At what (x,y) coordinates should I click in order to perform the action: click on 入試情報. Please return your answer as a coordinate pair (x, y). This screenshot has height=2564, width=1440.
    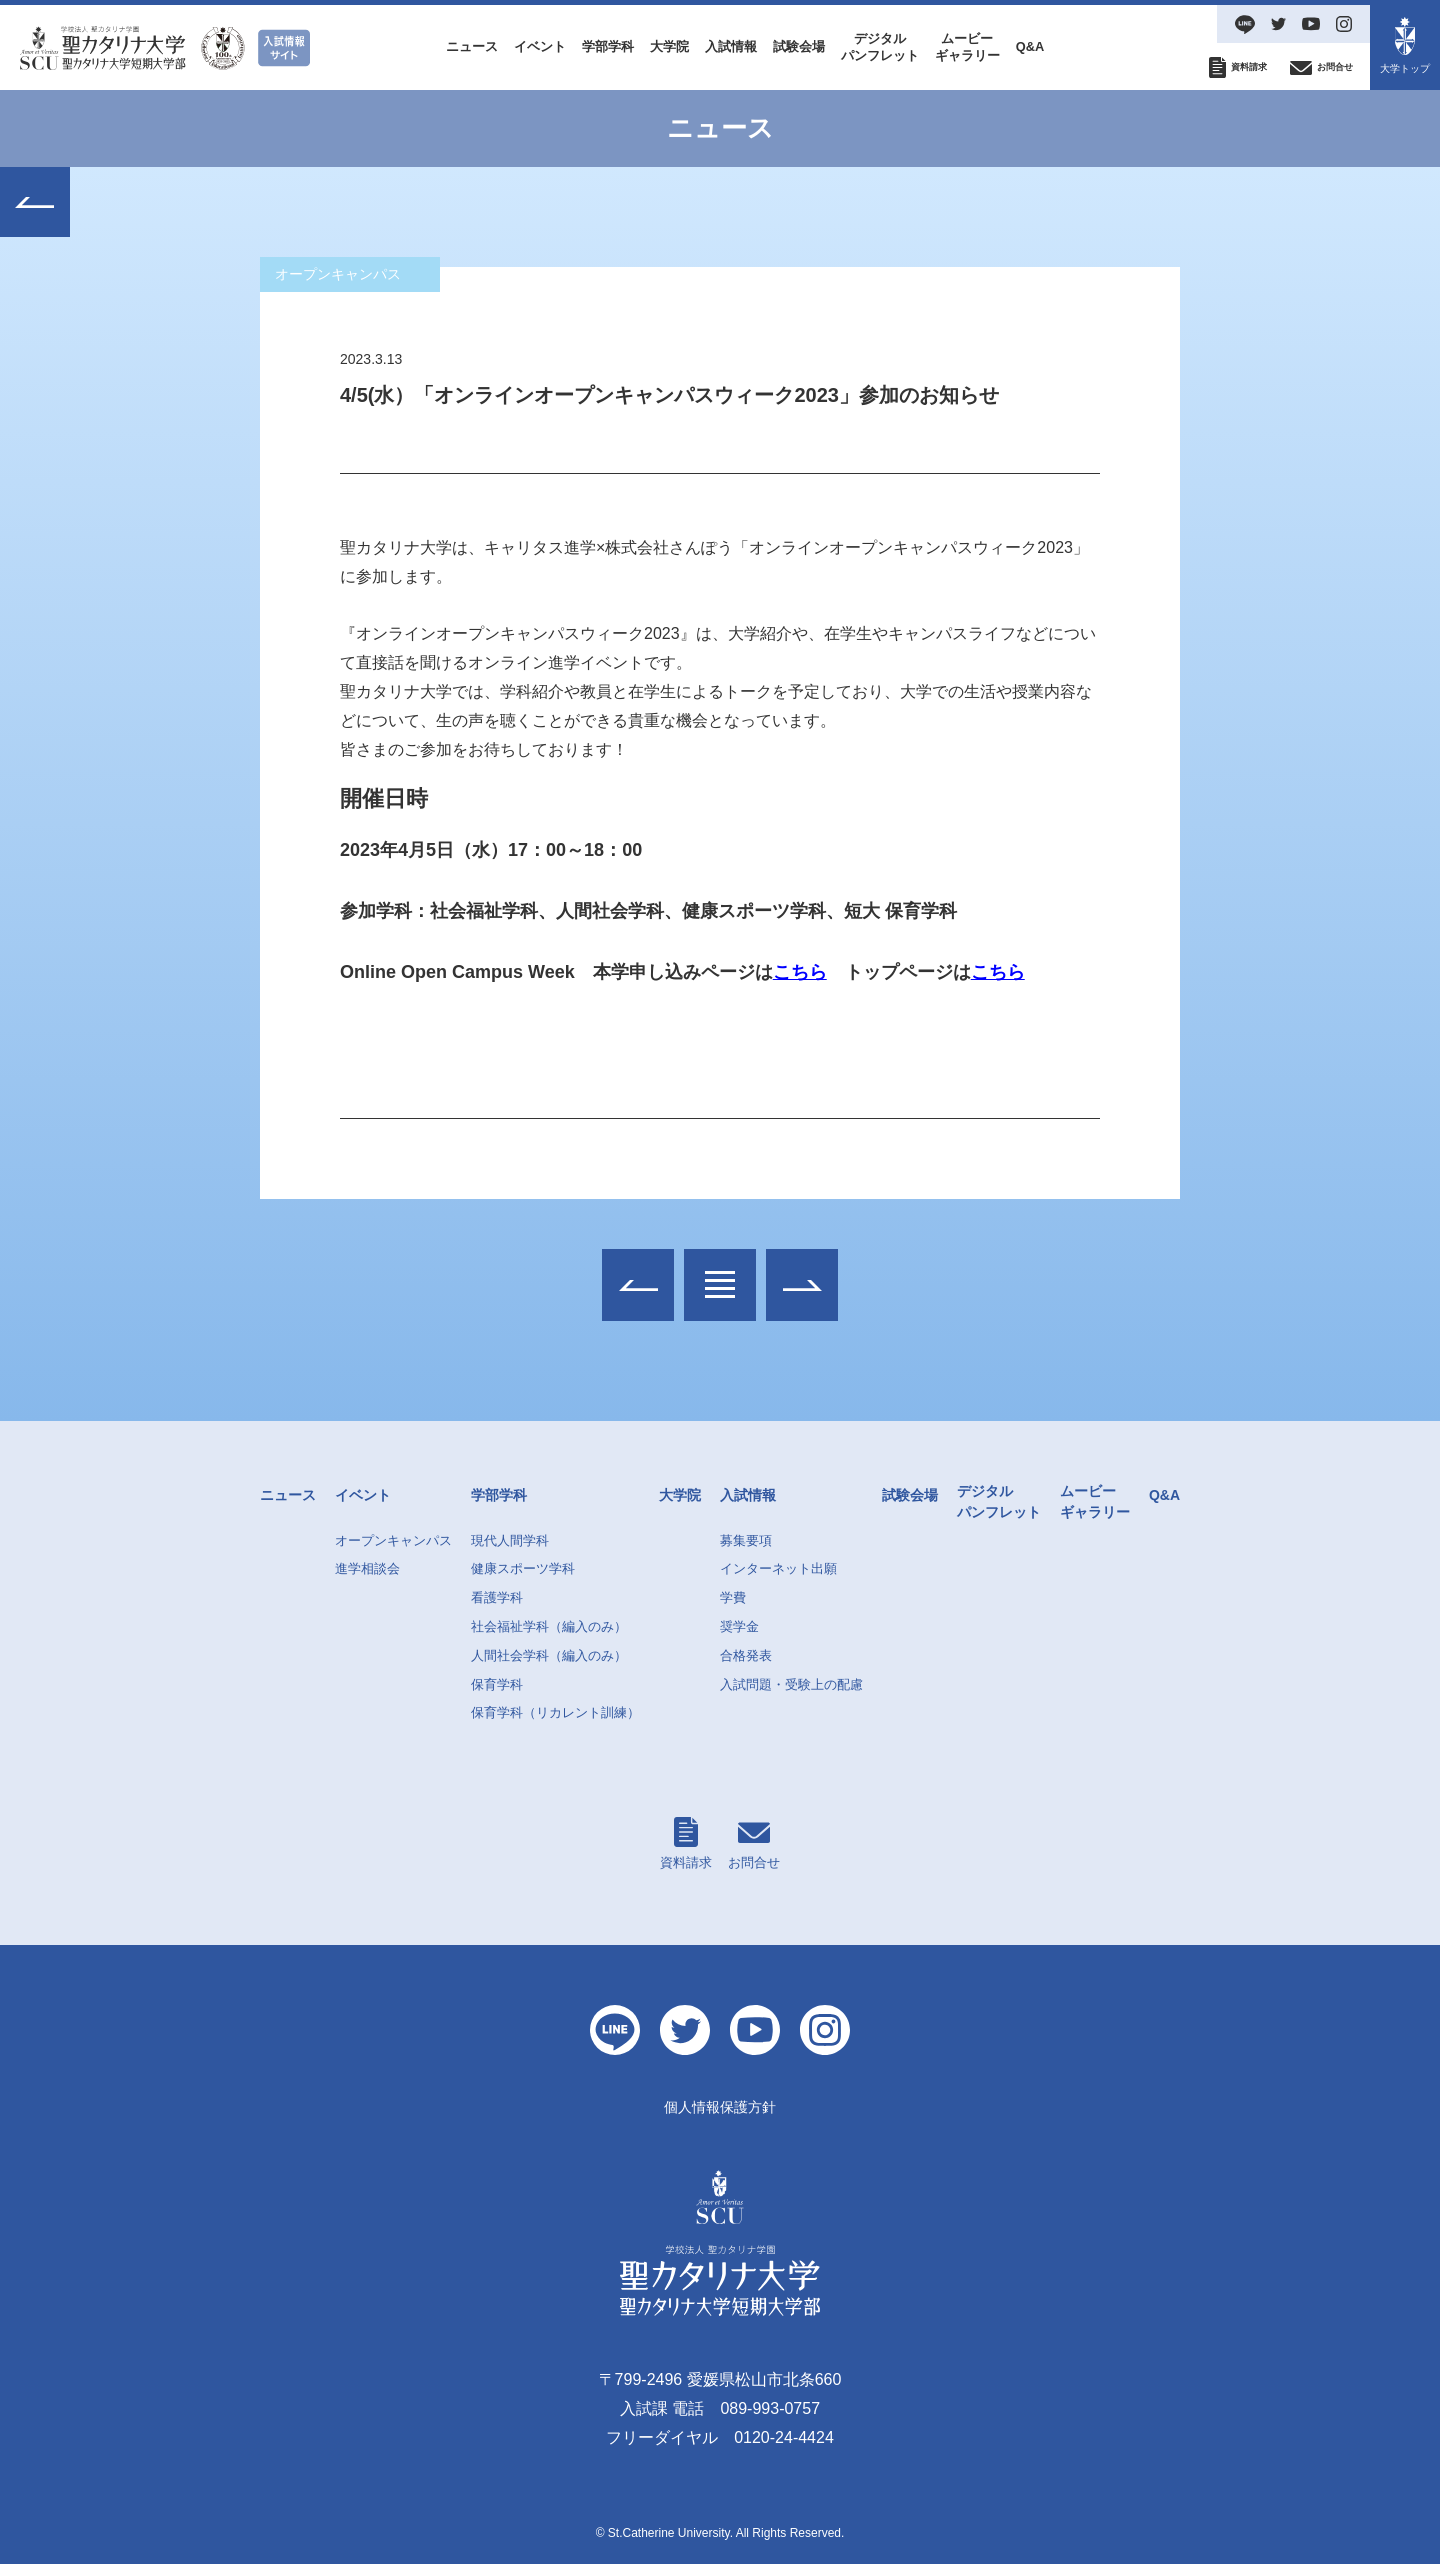
    Looking at the image, I should click on (731, 46).